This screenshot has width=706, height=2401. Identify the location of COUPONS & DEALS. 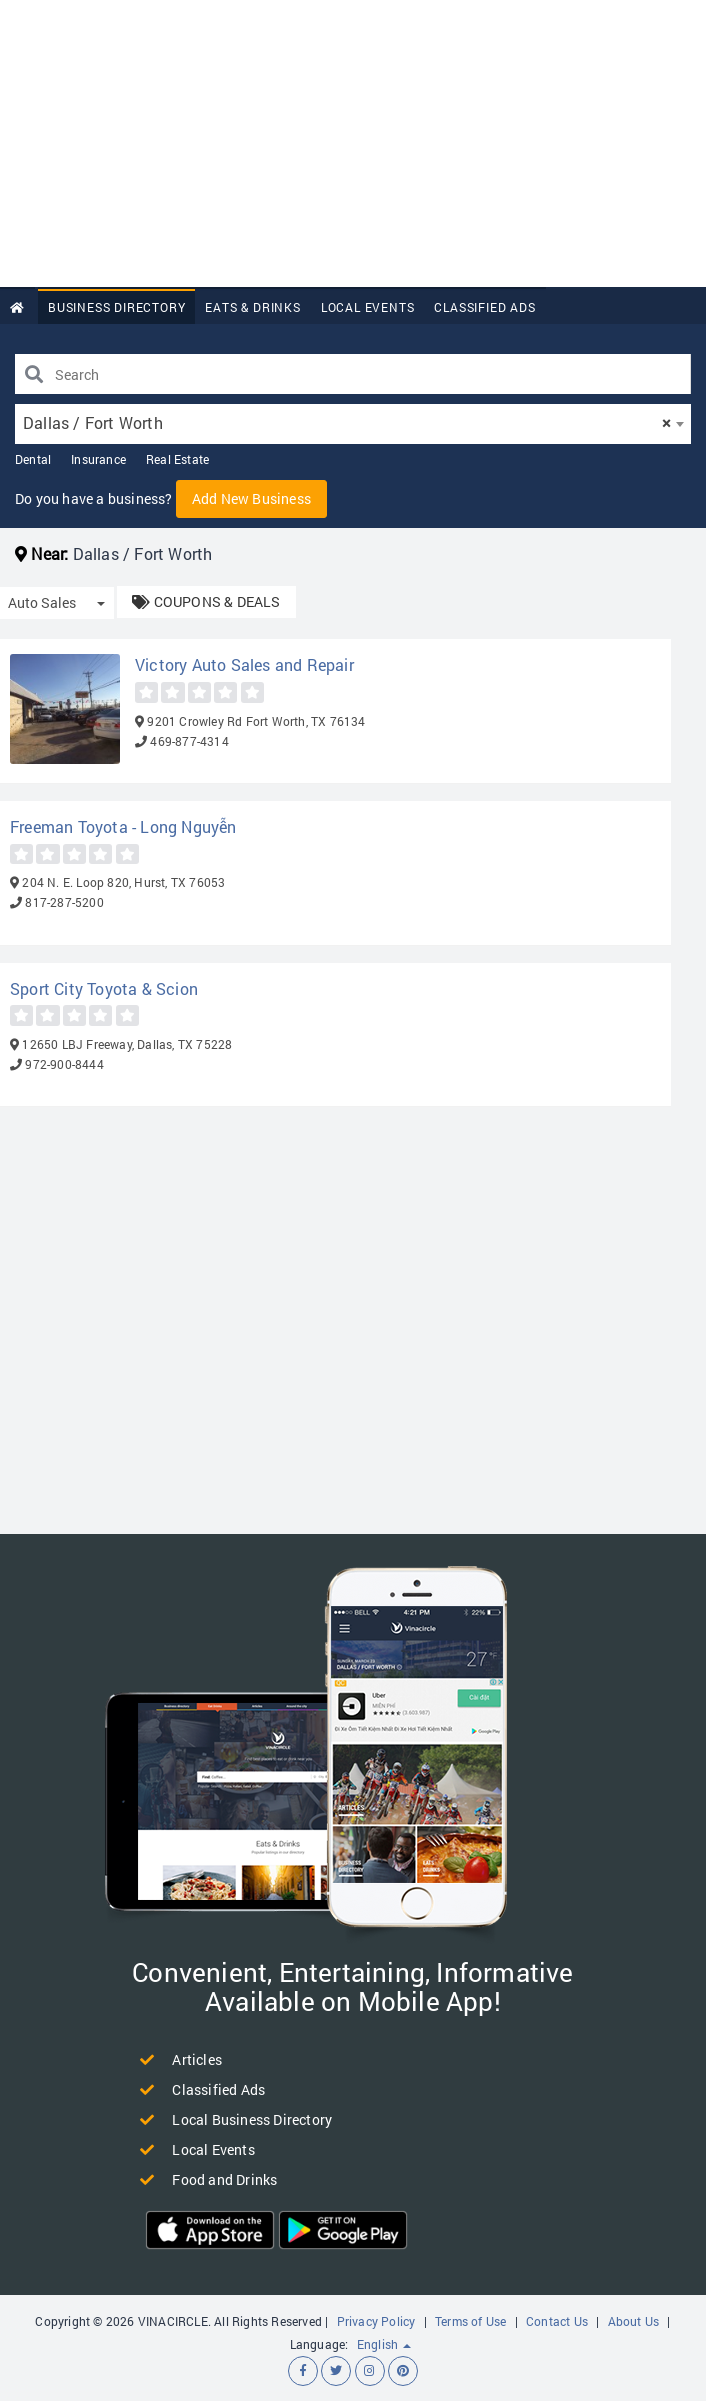
(206, 601).